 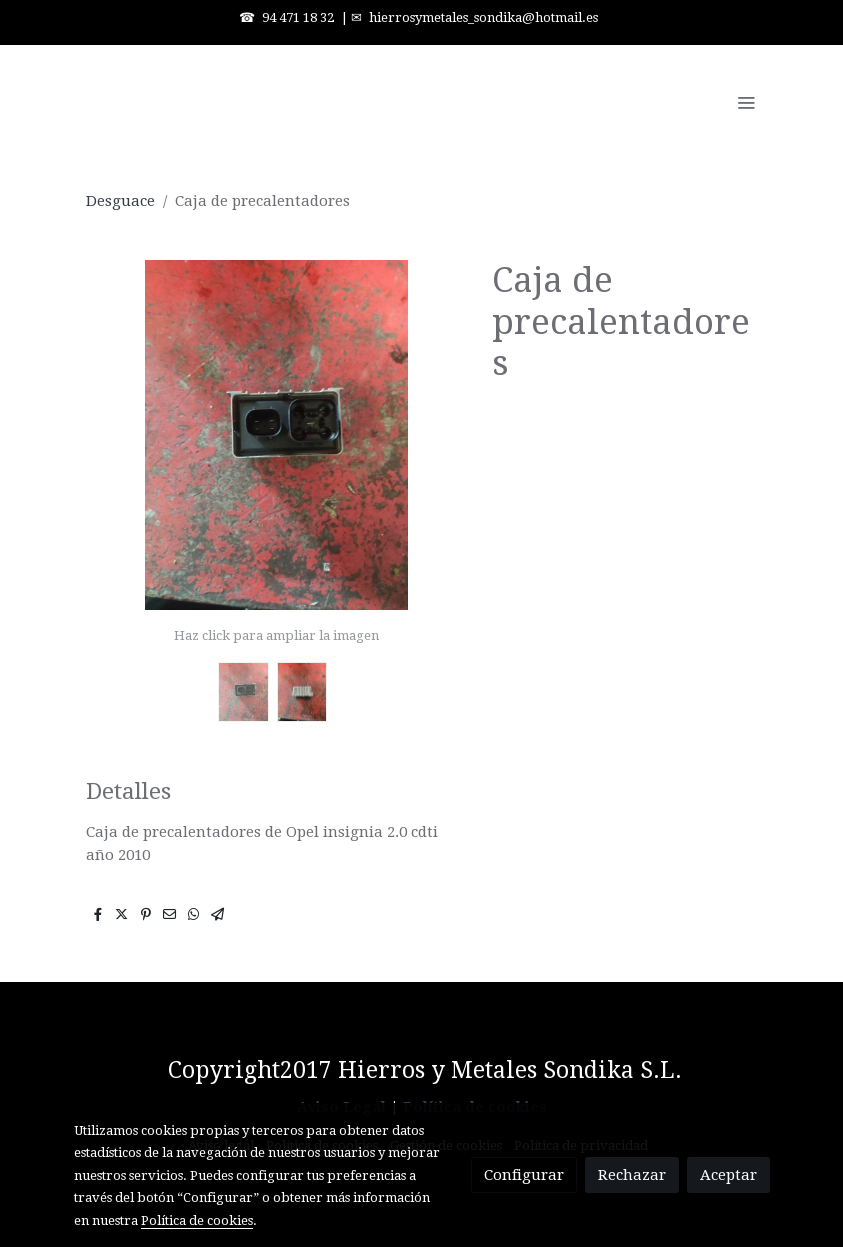 I want to click on Rechazar, so click(x=632, y=1175).